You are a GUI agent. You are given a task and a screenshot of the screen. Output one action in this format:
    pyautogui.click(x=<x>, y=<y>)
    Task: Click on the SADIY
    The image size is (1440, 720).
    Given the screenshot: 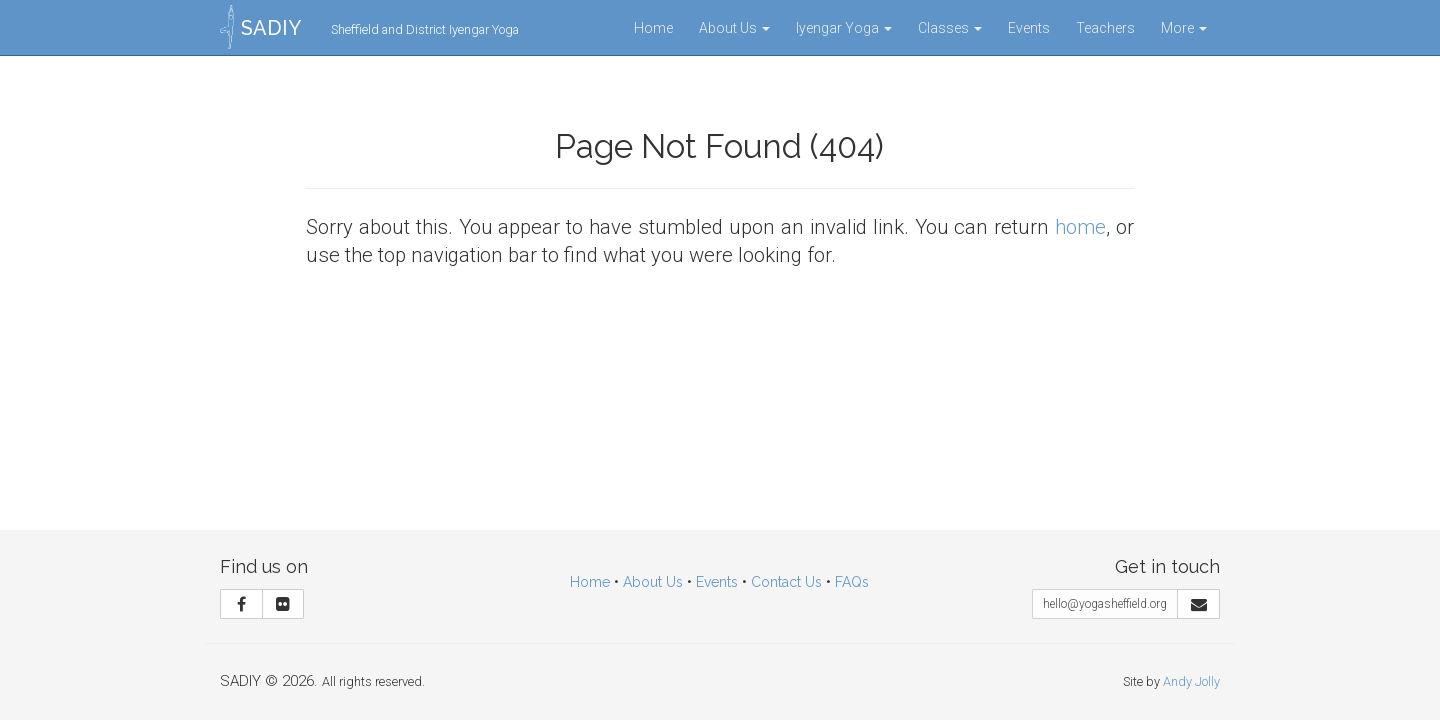 What is the action you would take?
    pyautogui.click(x=271, y=28)
    